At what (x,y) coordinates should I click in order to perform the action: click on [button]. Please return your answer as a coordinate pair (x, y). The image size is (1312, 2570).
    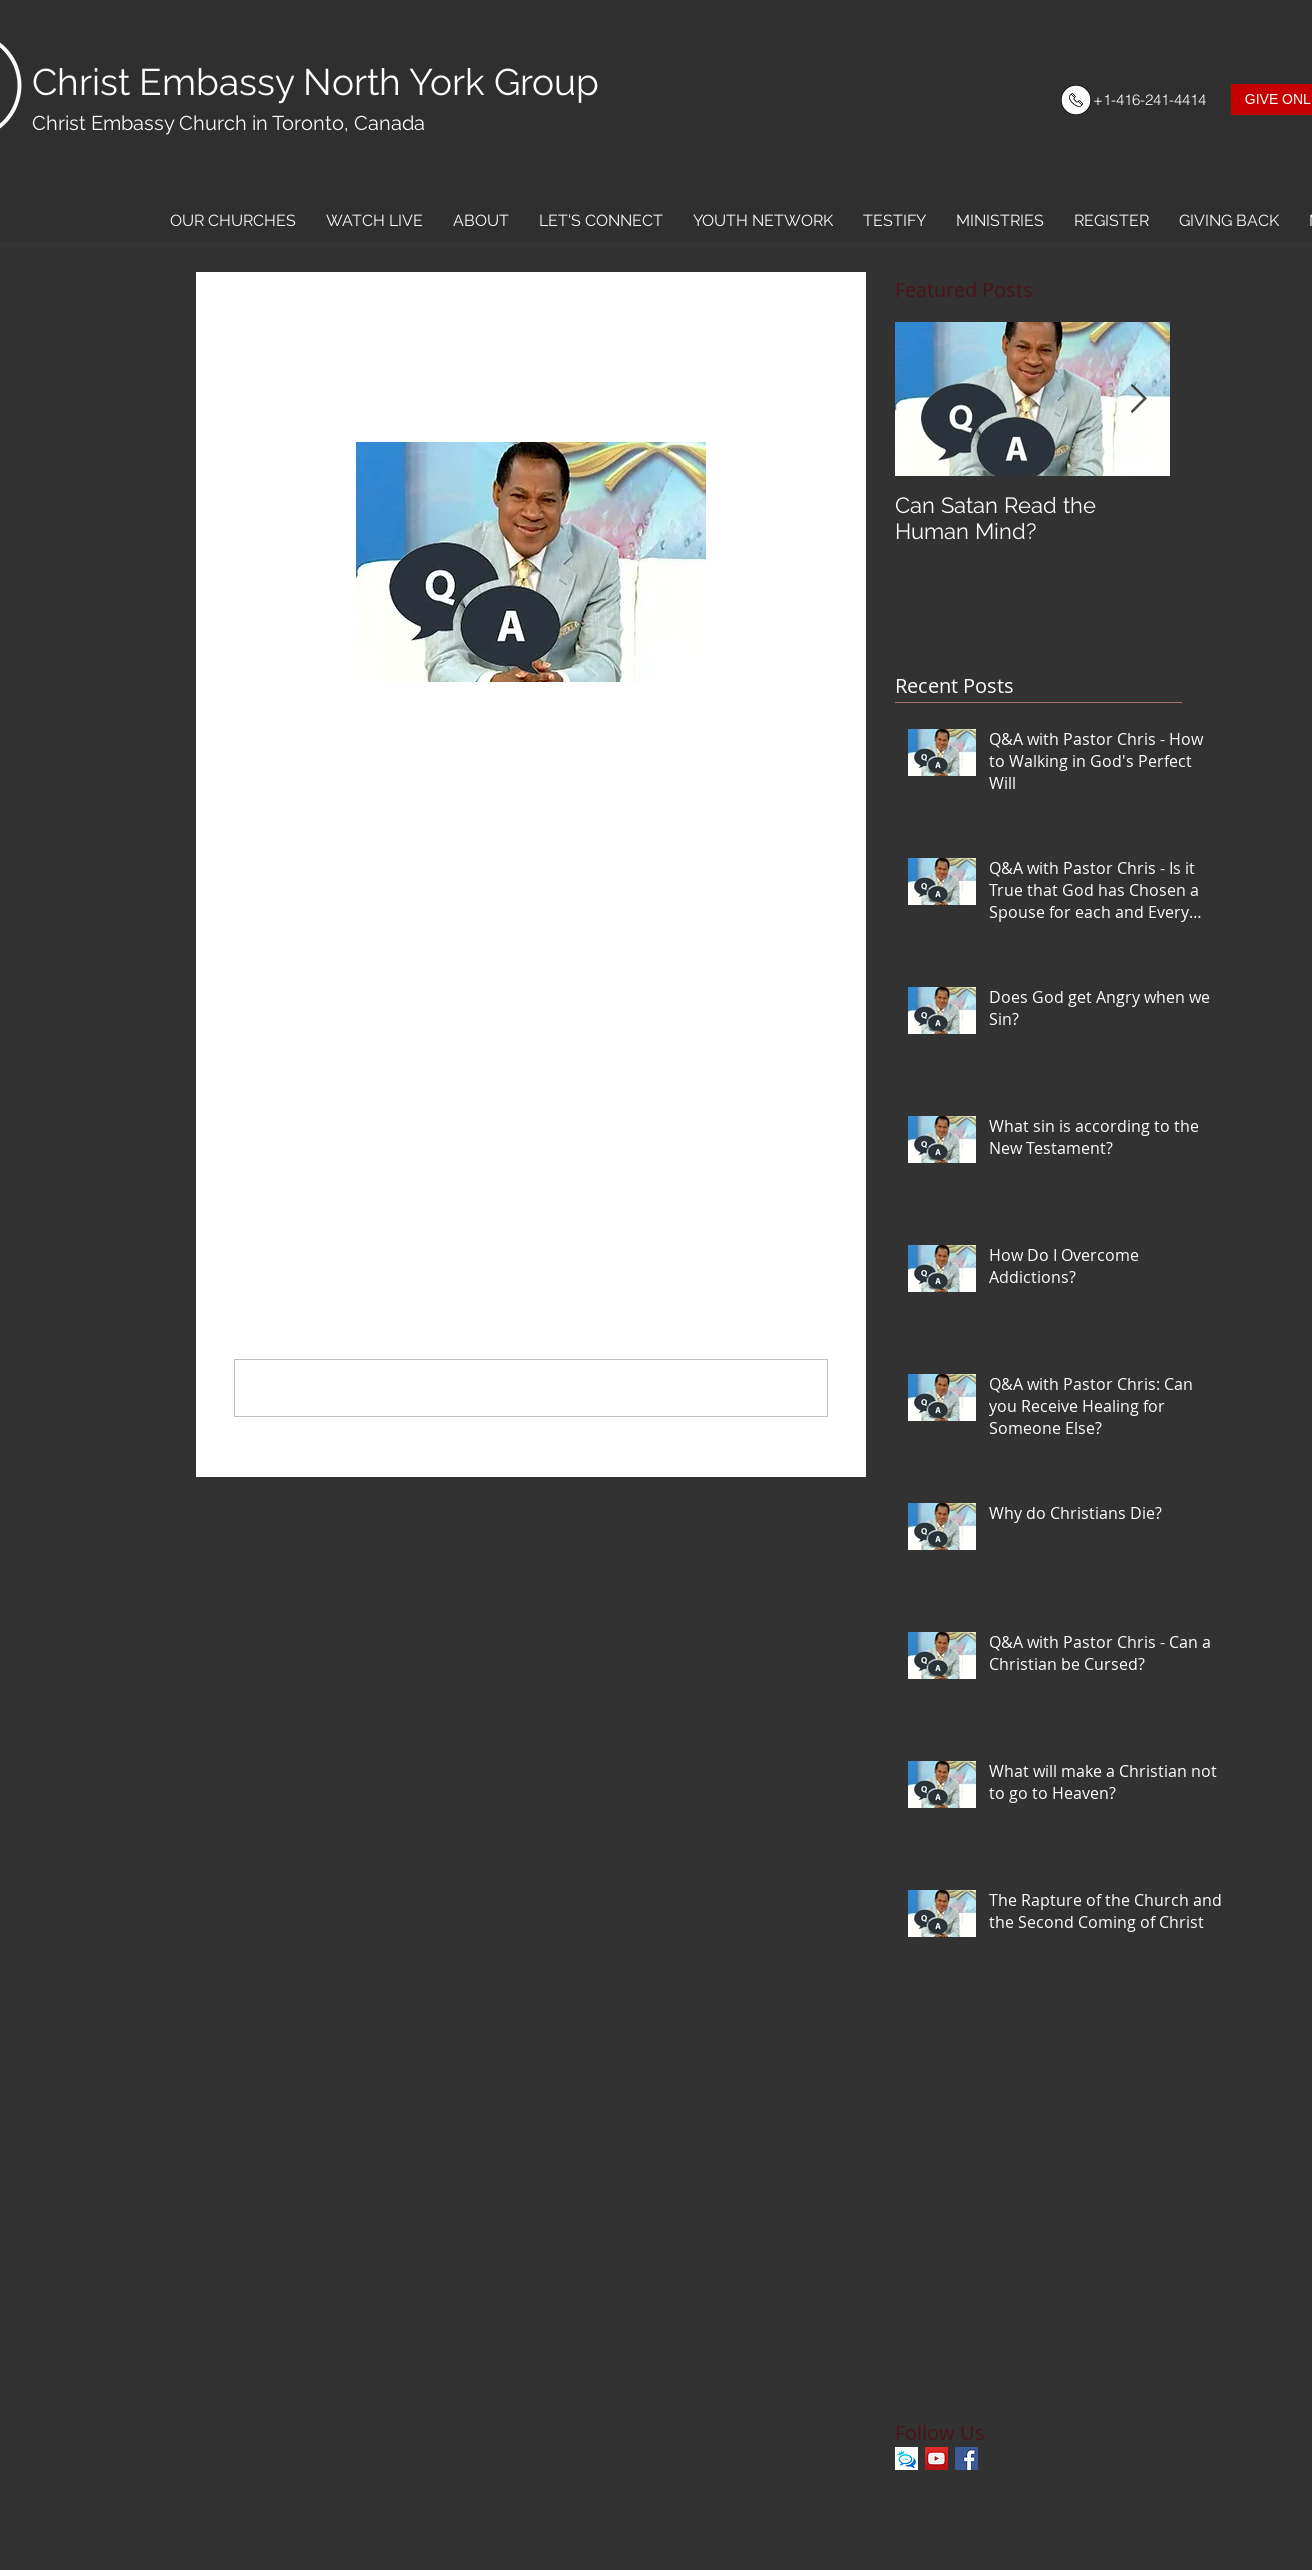
    Looking at the image, I should click on (233, 220).